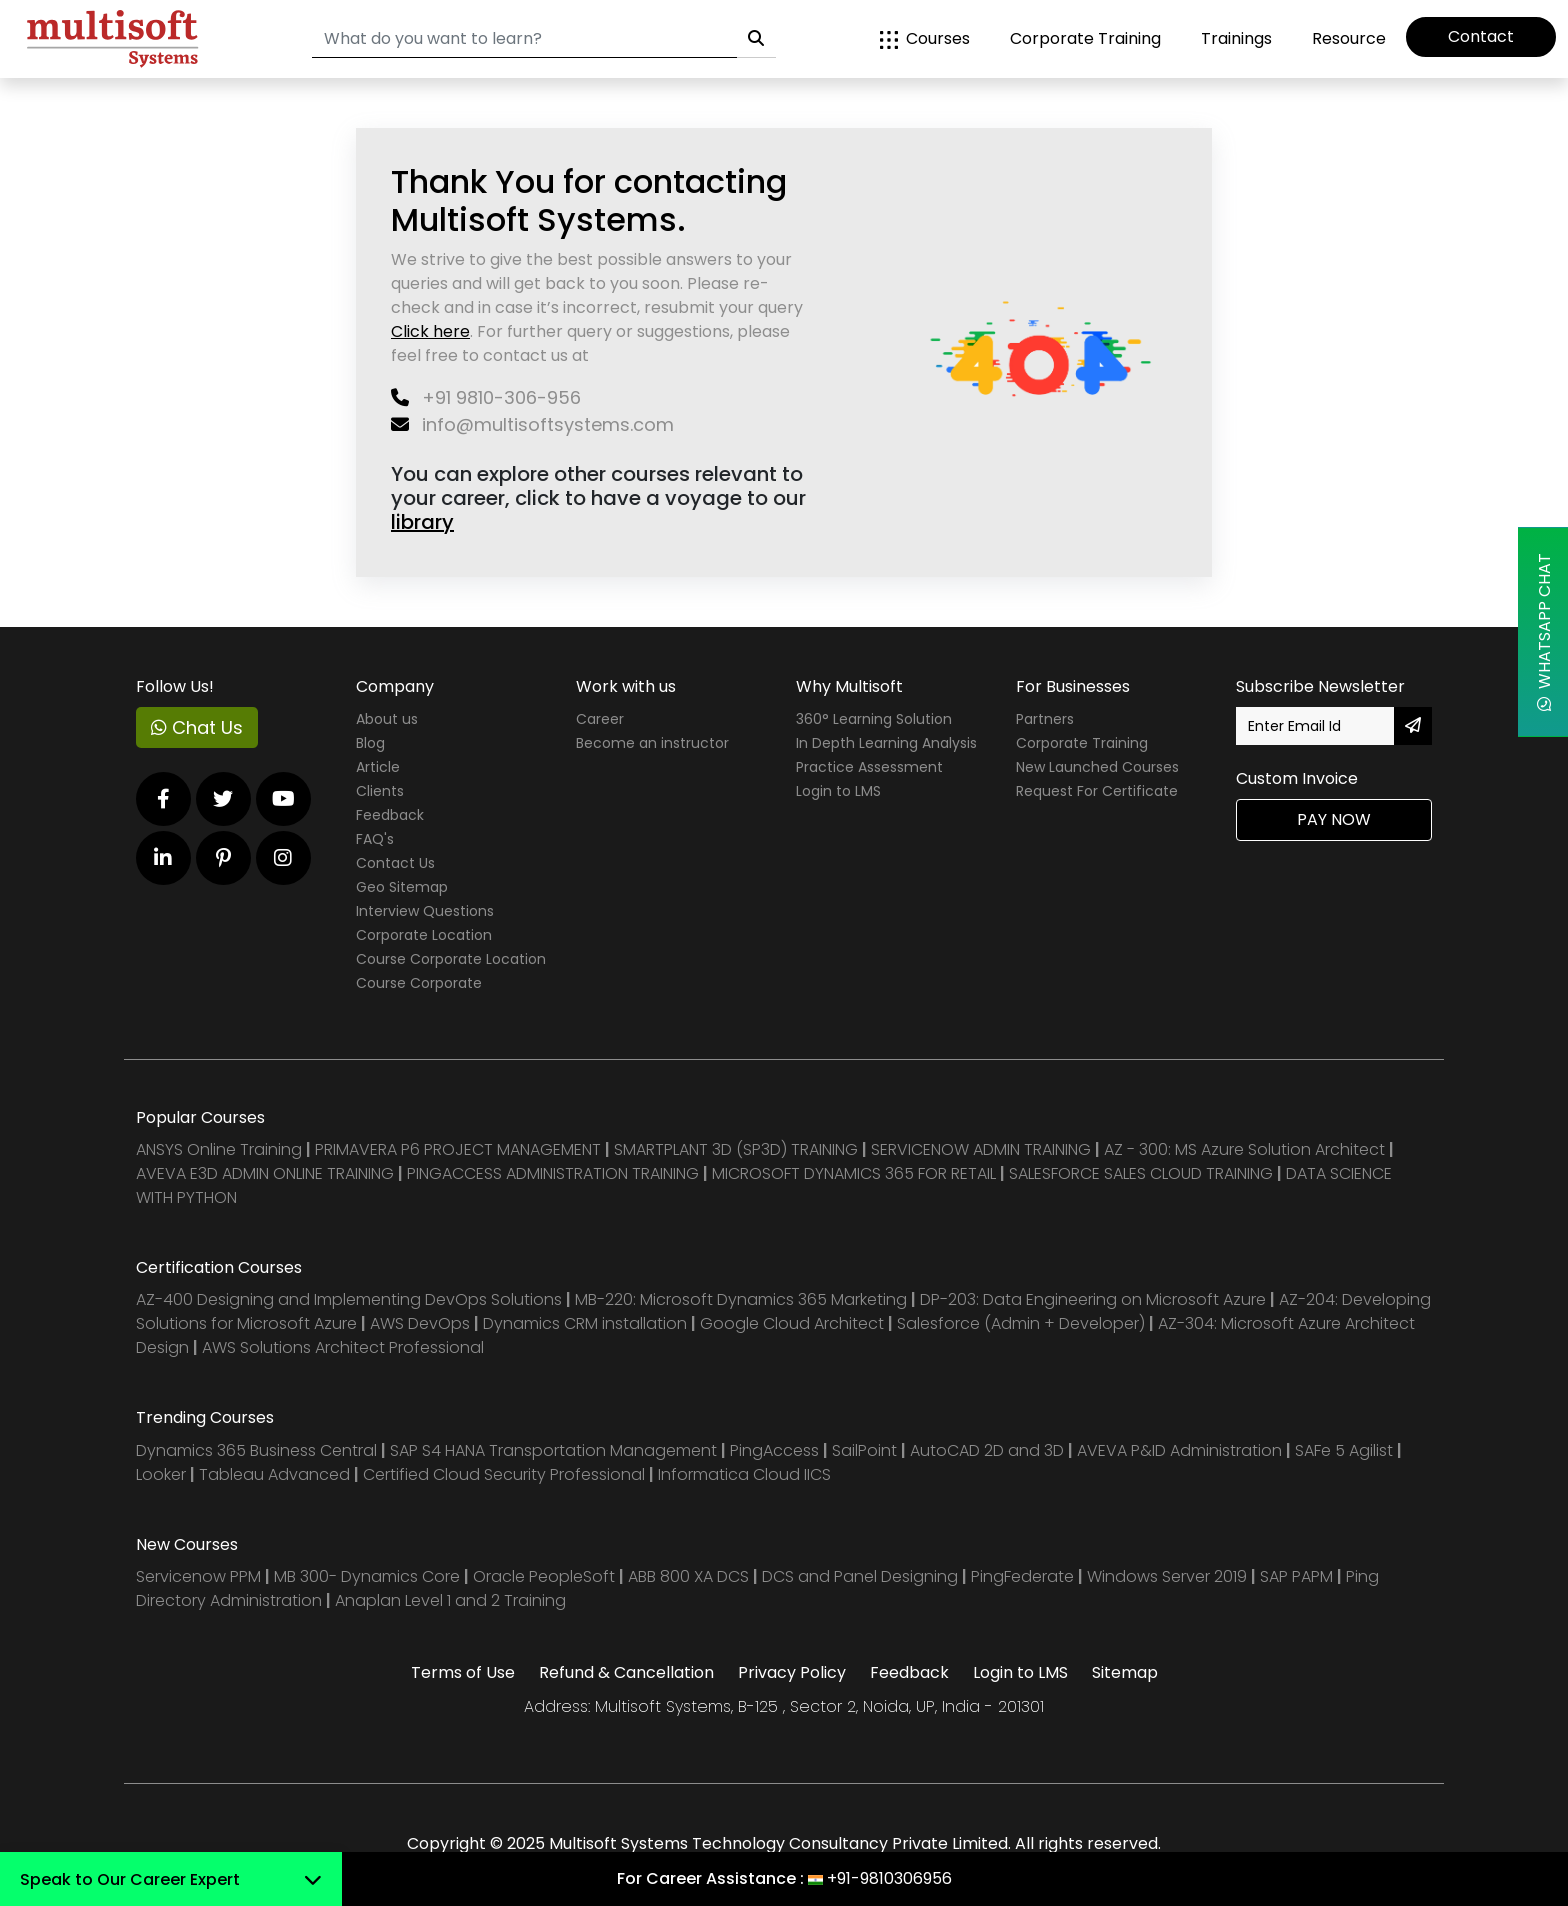  What do you see at coordinates (553, 1173) in the screenshot?
I see `PINGACCESS ADMINISTRATION TRAINING` at bounding box center [553, 1173].